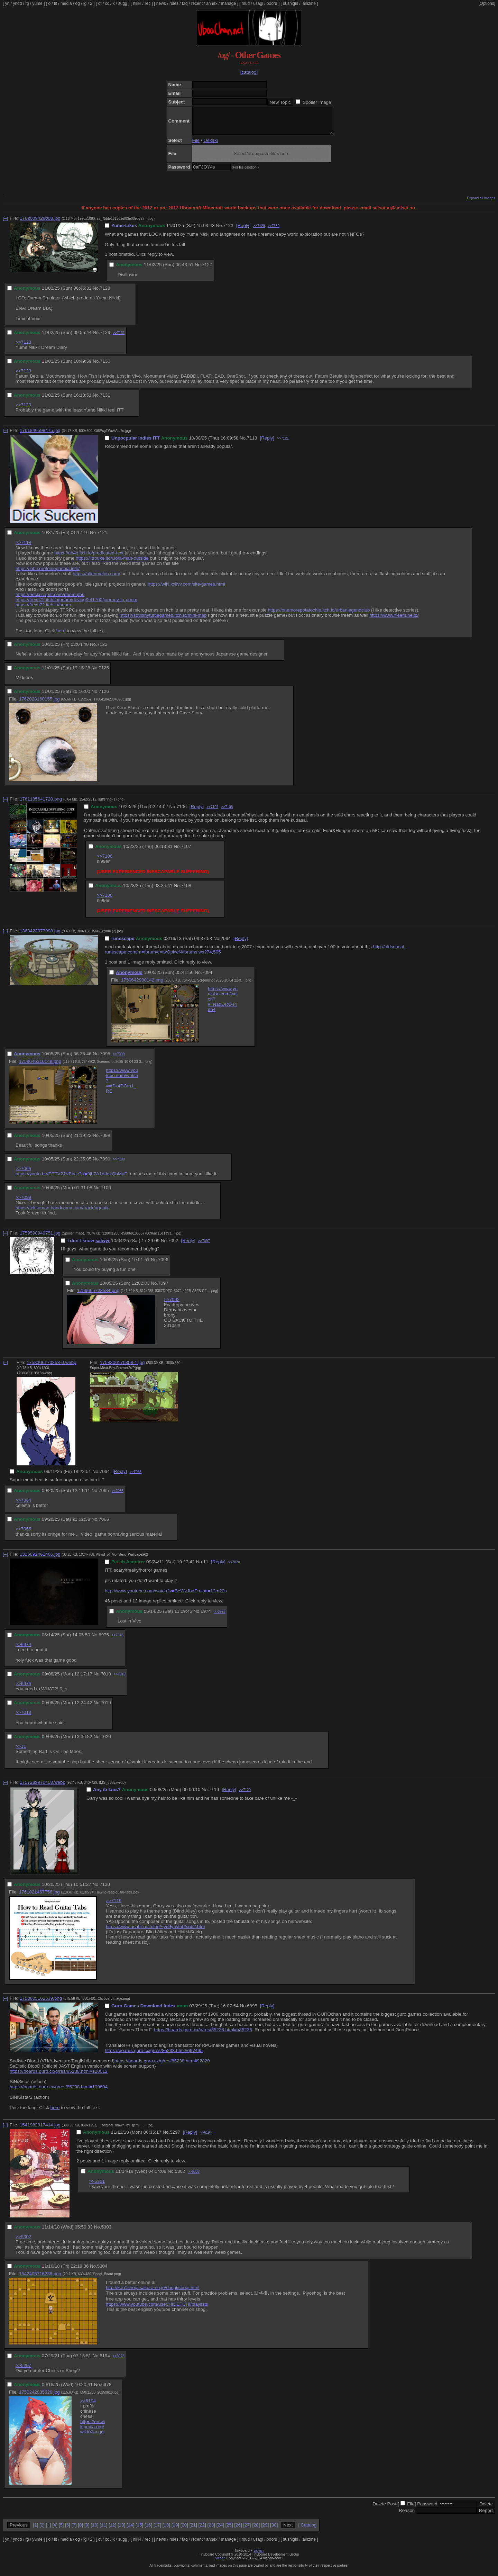 The image size is (498, 2576). Describe the element at coordinates (135, 1477) in the screenshot. I see `>>7065` at that location.